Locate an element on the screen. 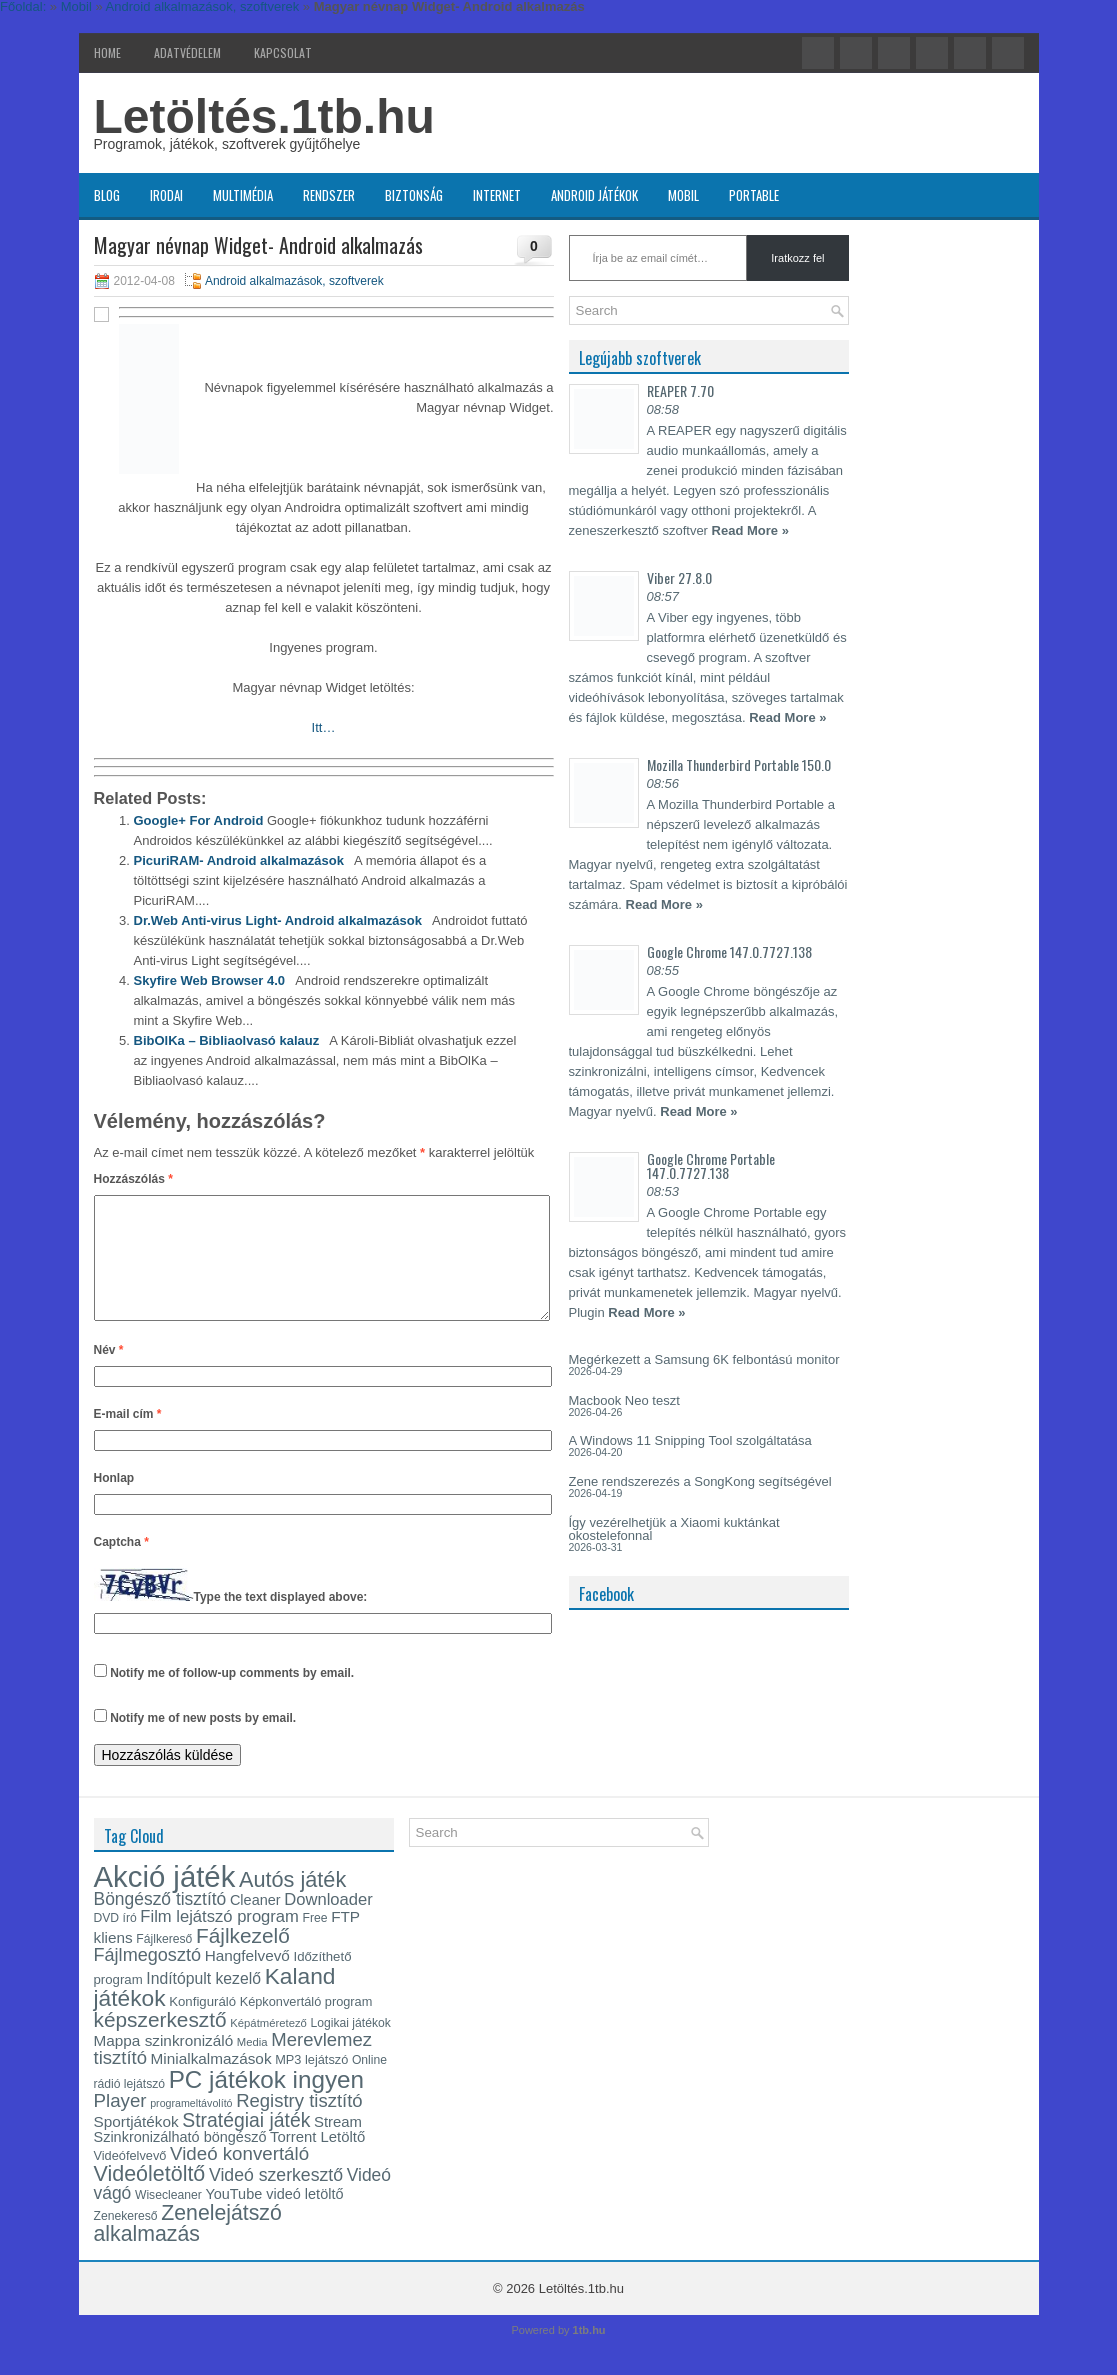 The height and width of the screenshot is (2375, 1117). DVD író [DVD író (13 elem)] is located at coordinates (115, 1942).